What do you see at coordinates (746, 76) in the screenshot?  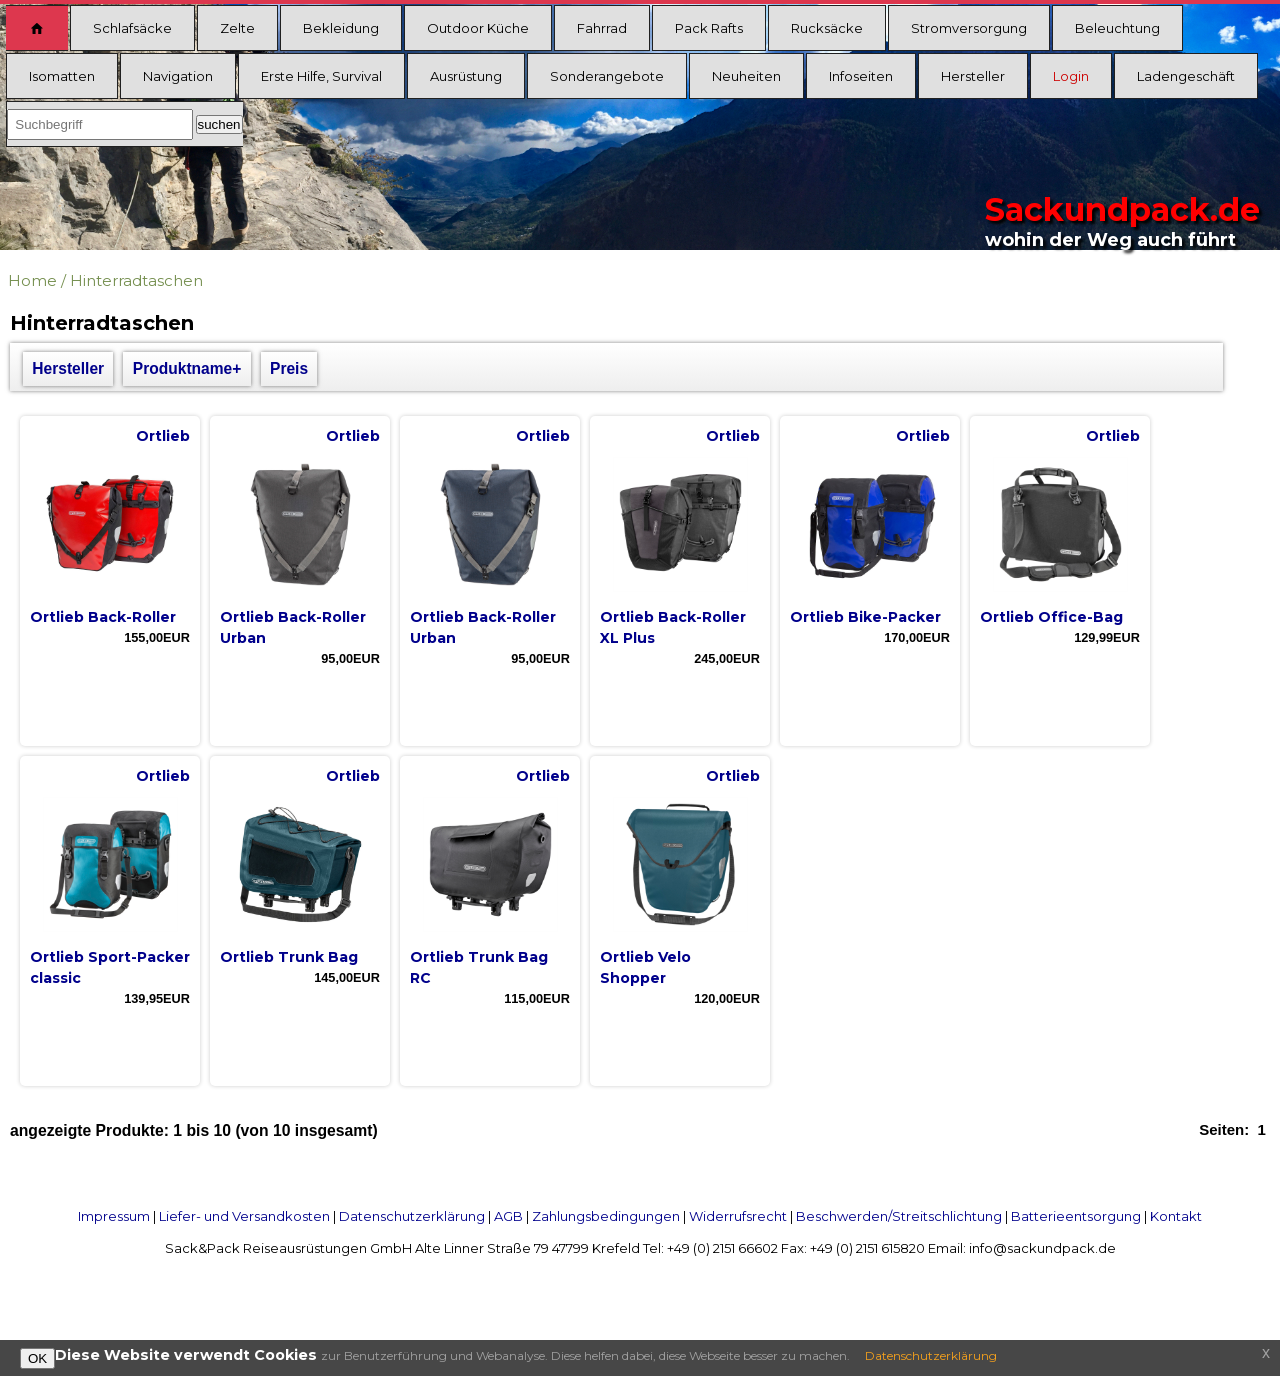 I see `Neuheiten` at bounding box center [746, 76].